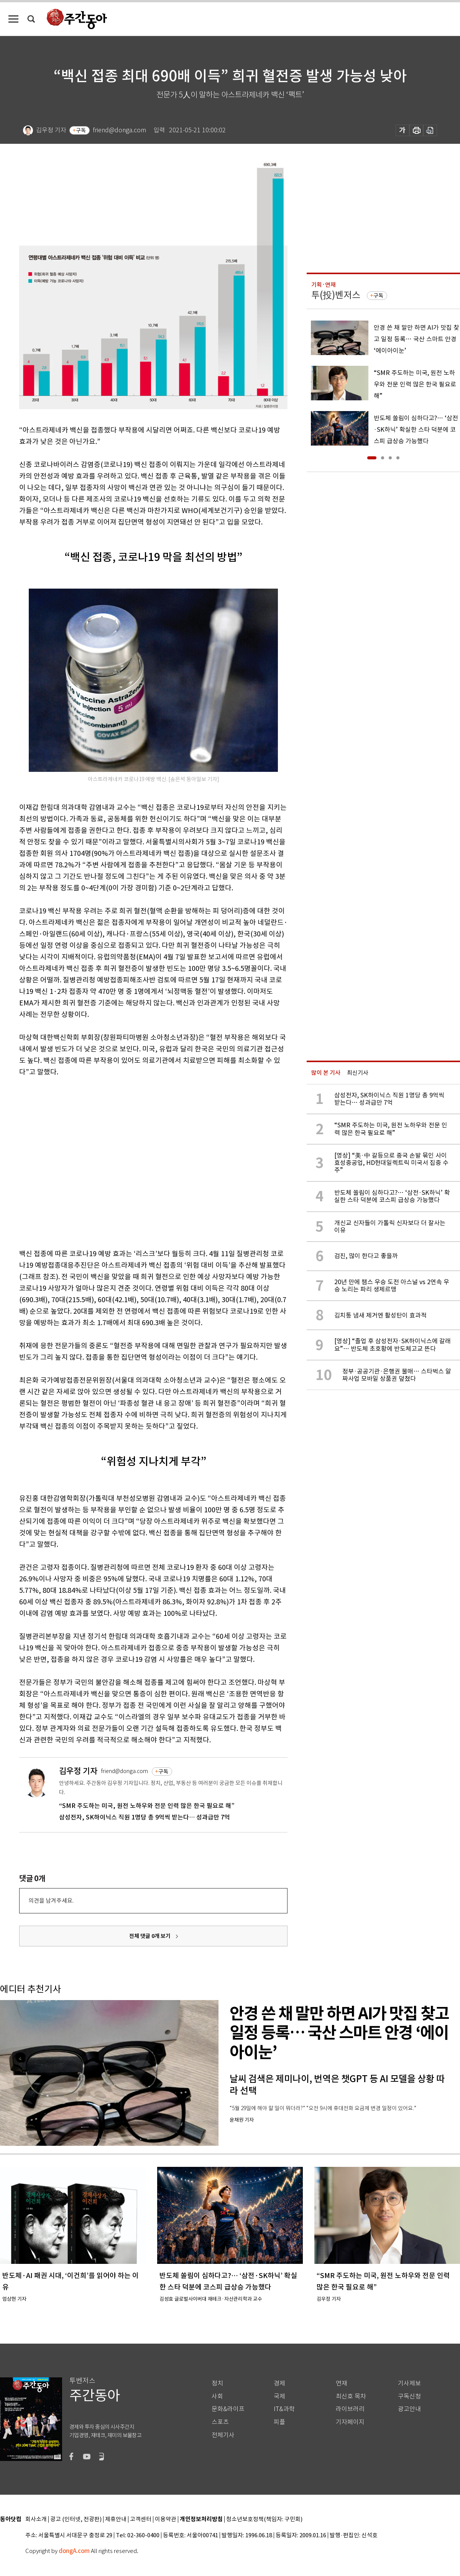 This screenshot has height=2576, width=460. I want to click on 광고 (인터넷, 전광판), so click(76, 2519).